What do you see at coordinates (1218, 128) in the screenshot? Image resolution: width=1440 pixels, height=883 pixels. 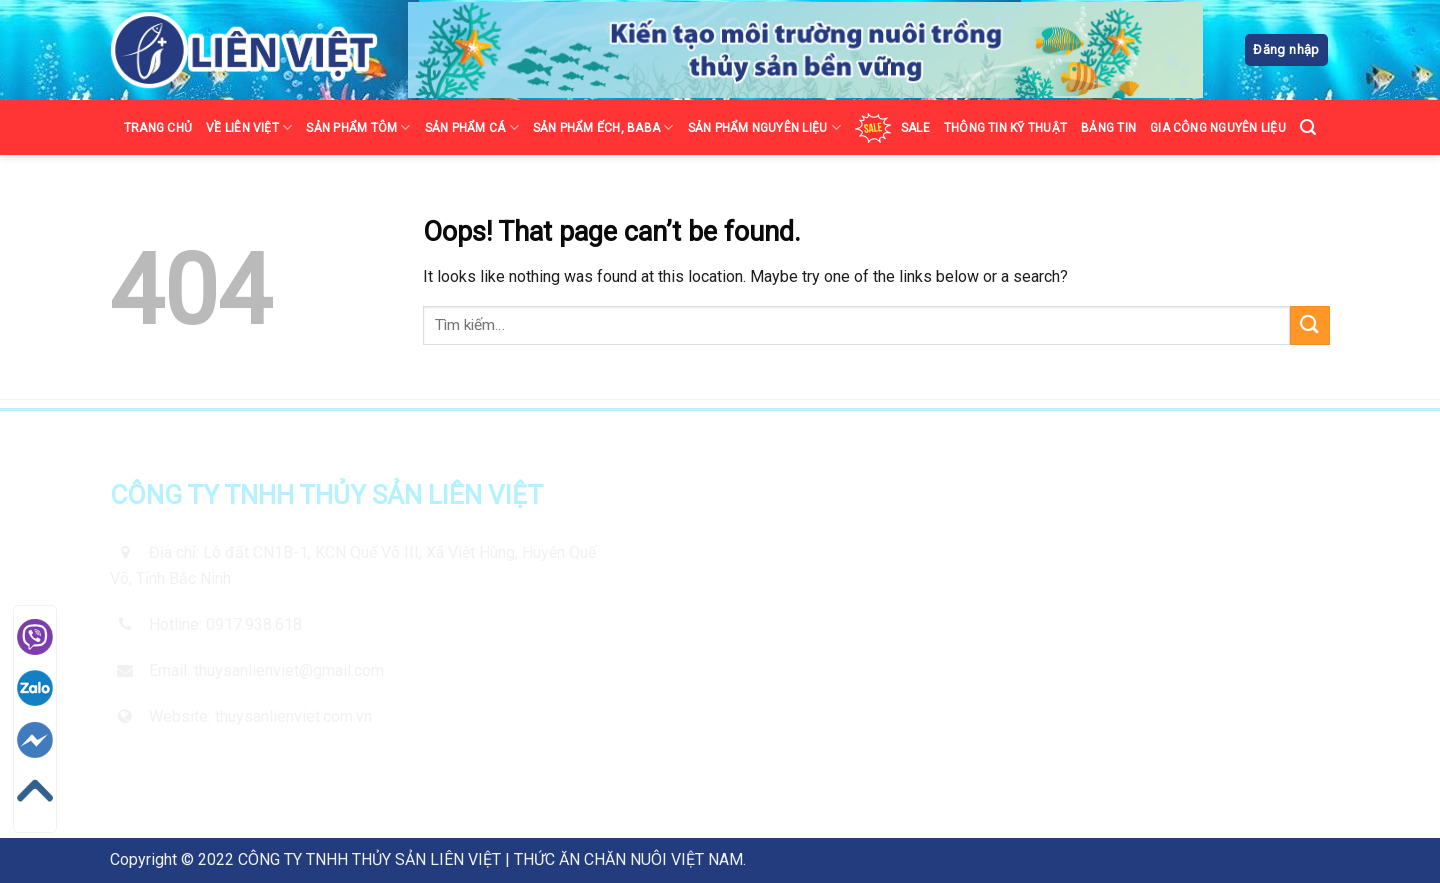 I see `GIA CÔNG NGUYÊN LIỆU` at bounding box center [1218, 128].